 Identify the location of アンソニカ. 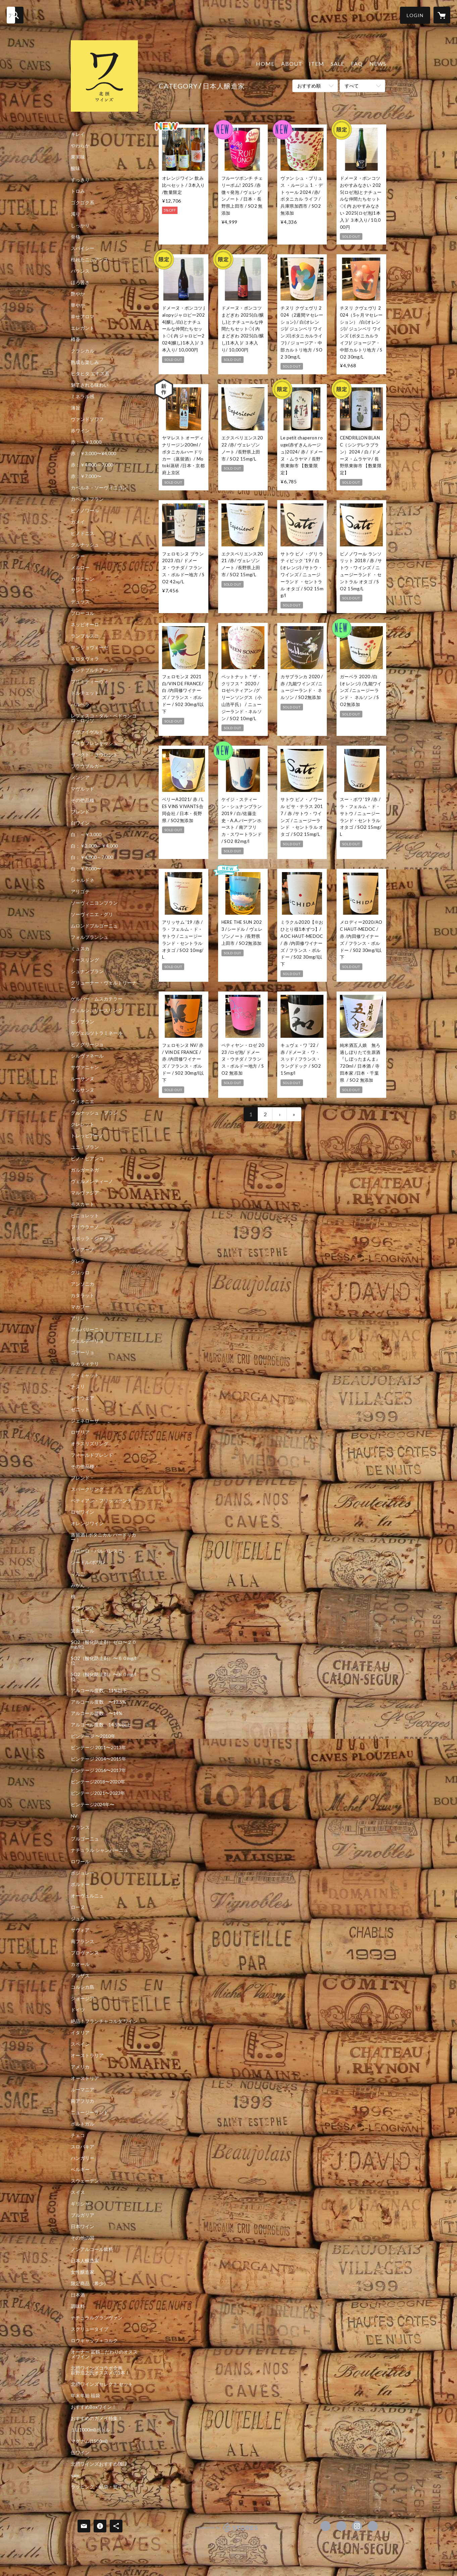
(82, 1284).